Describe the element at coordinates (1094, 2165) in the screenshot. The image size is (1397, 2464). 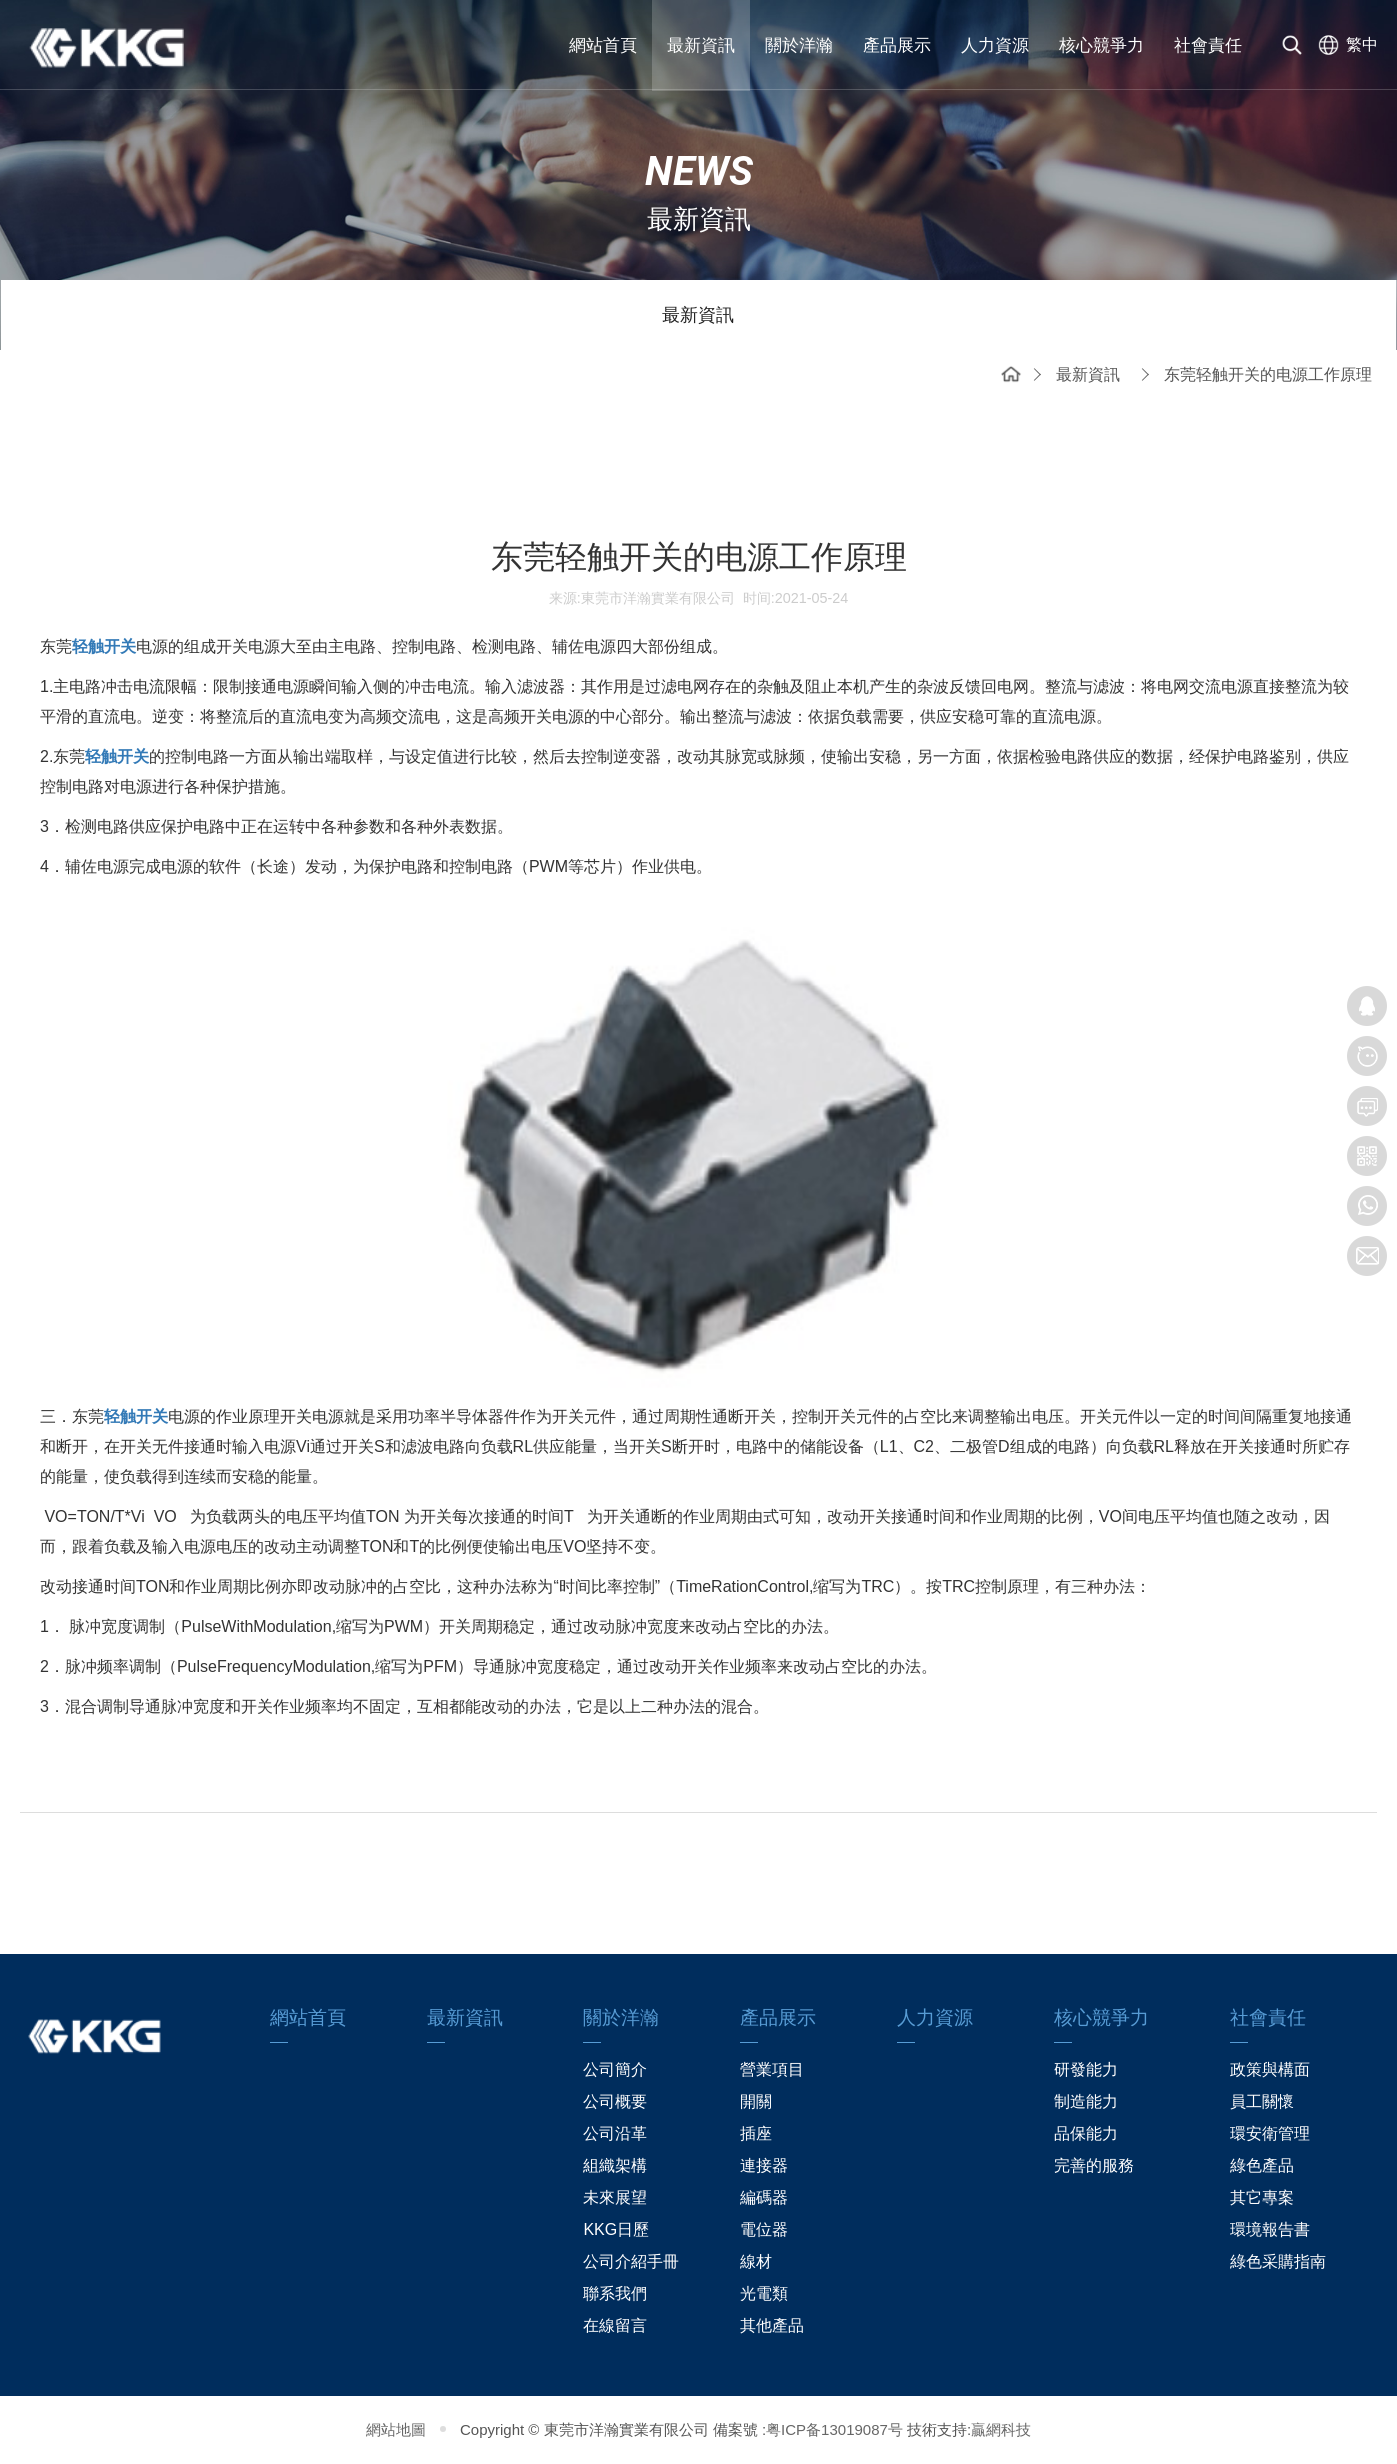
I see `完善的服務` at that location.